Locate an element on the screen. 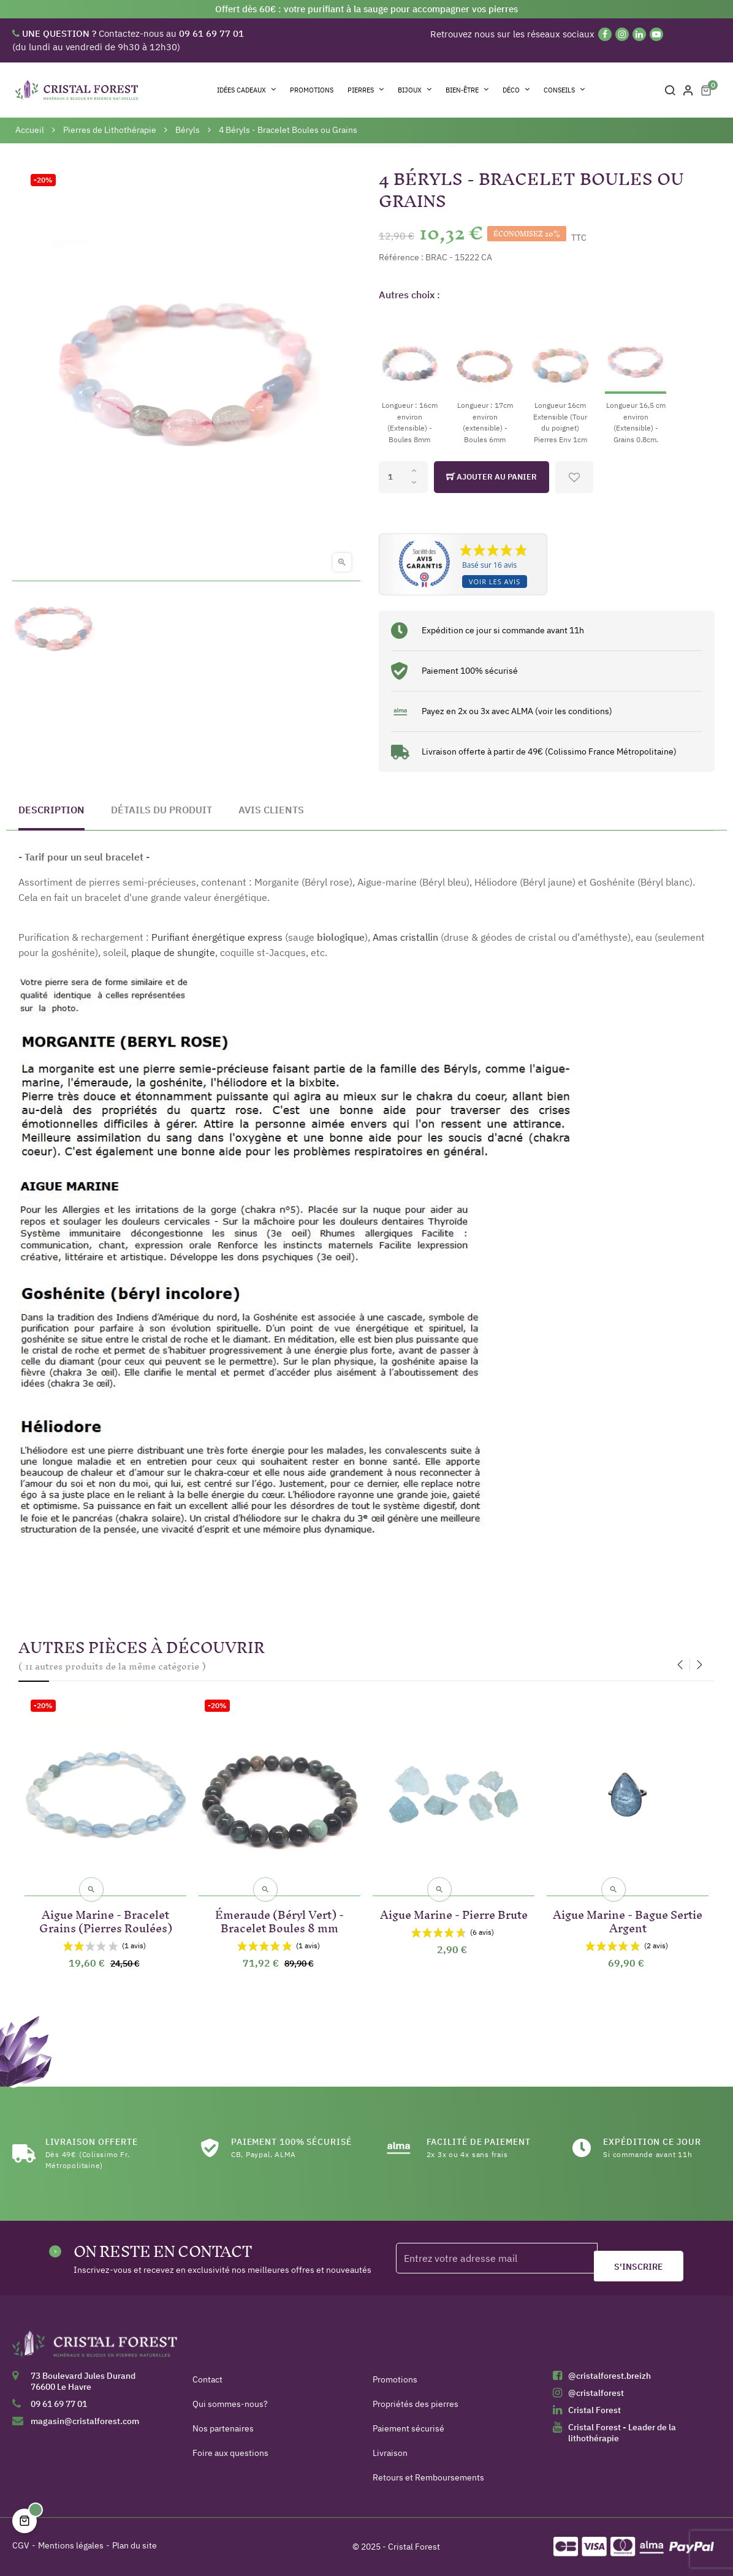 This screenshot has width=733, height=2576. Description [tab] is located at coordinates (51, 810).